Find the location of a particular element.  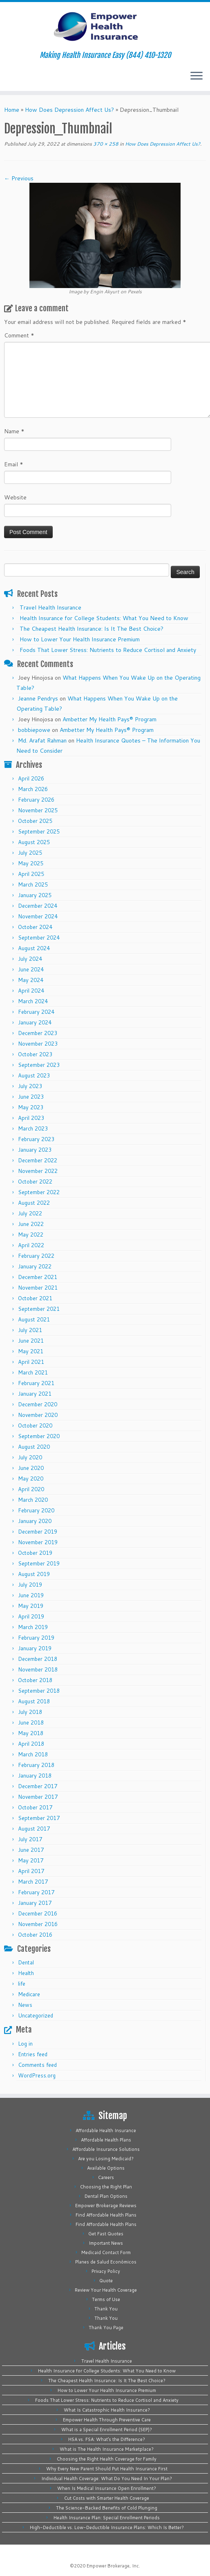

May 2024 is located at coordinates (30, 980).